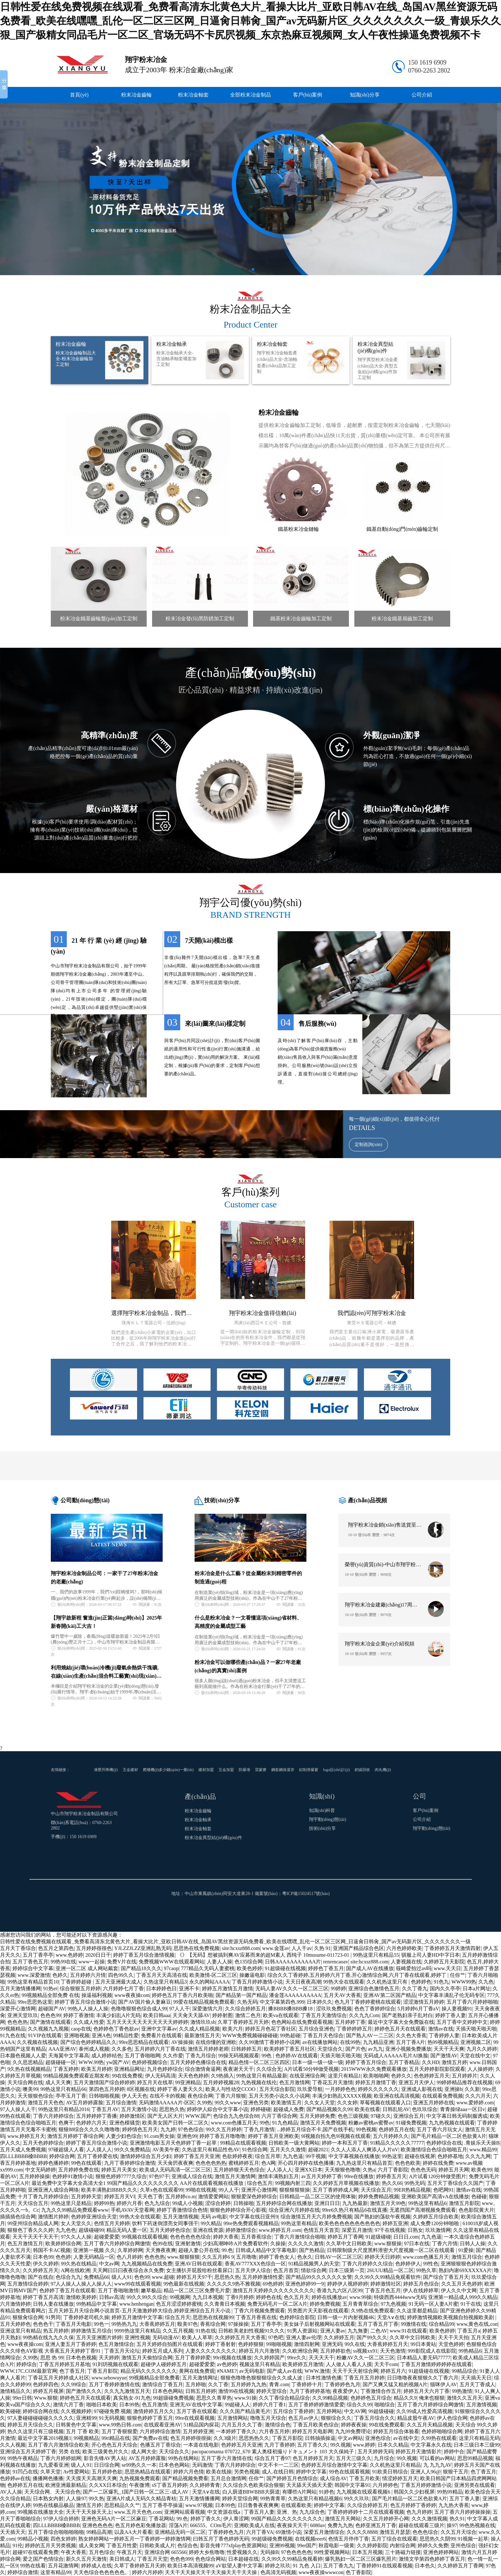 This screenshot has height=2576, width=501. I want to click on 色八月婷婷, so click(129, 2257).